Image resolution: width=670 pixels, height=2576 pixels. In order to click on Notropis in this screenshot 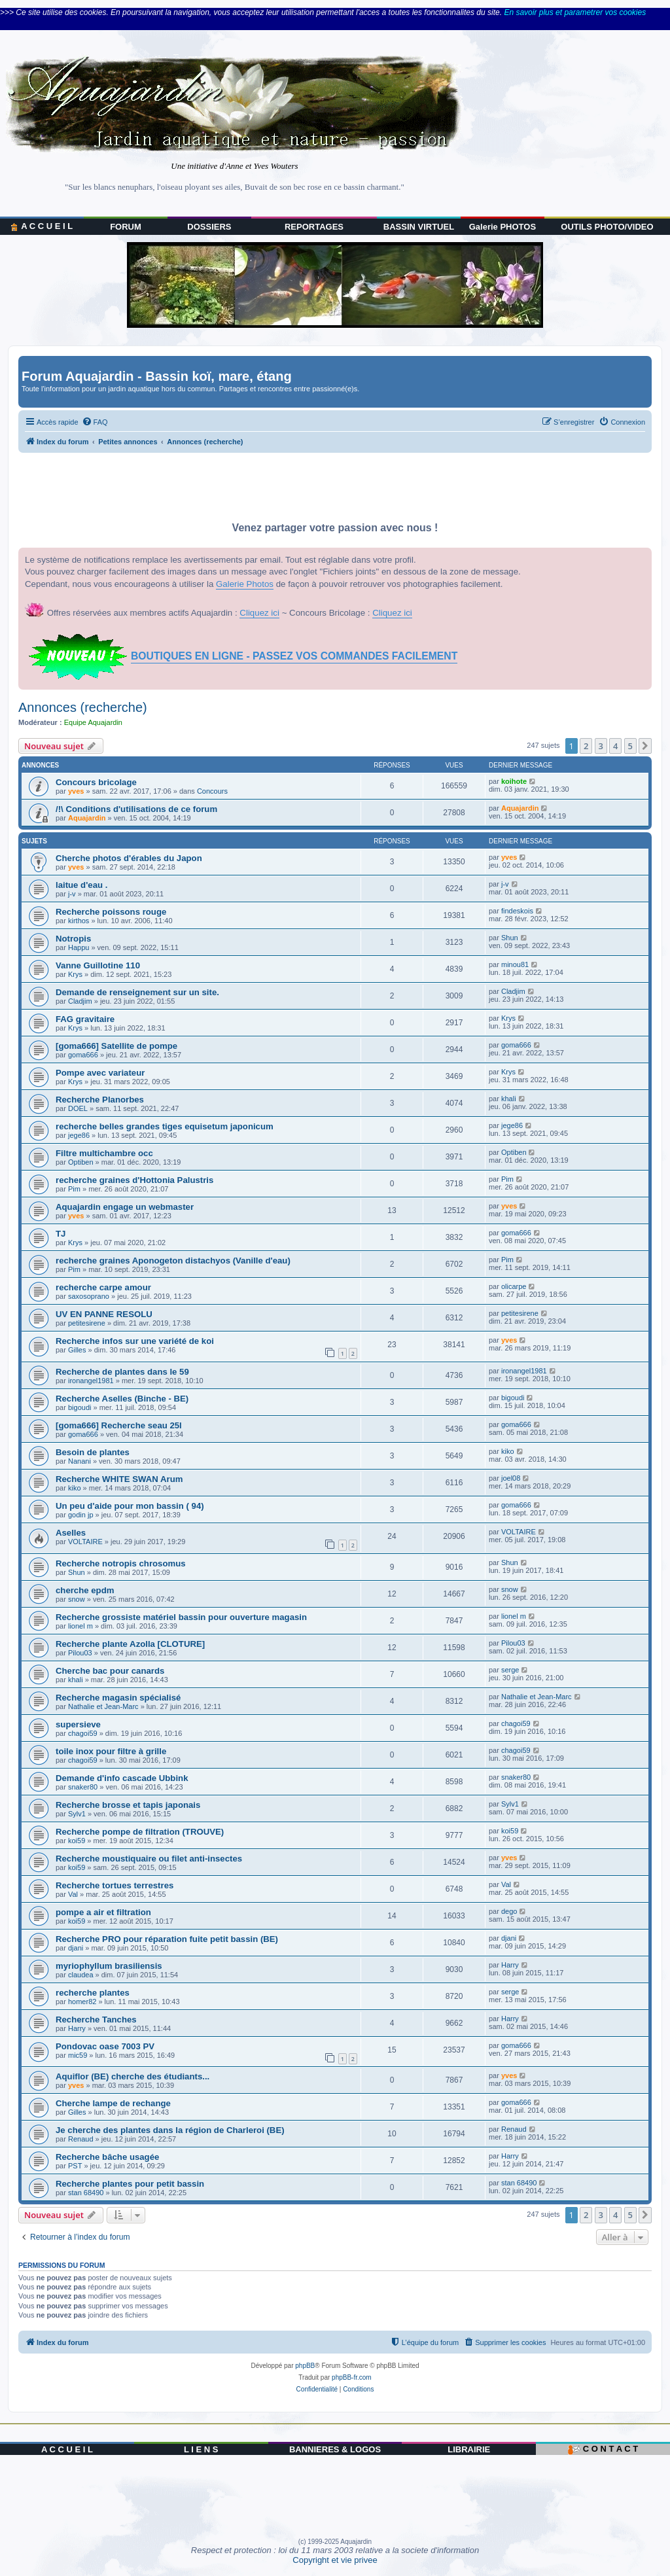, I will do `click(73, 939)`.